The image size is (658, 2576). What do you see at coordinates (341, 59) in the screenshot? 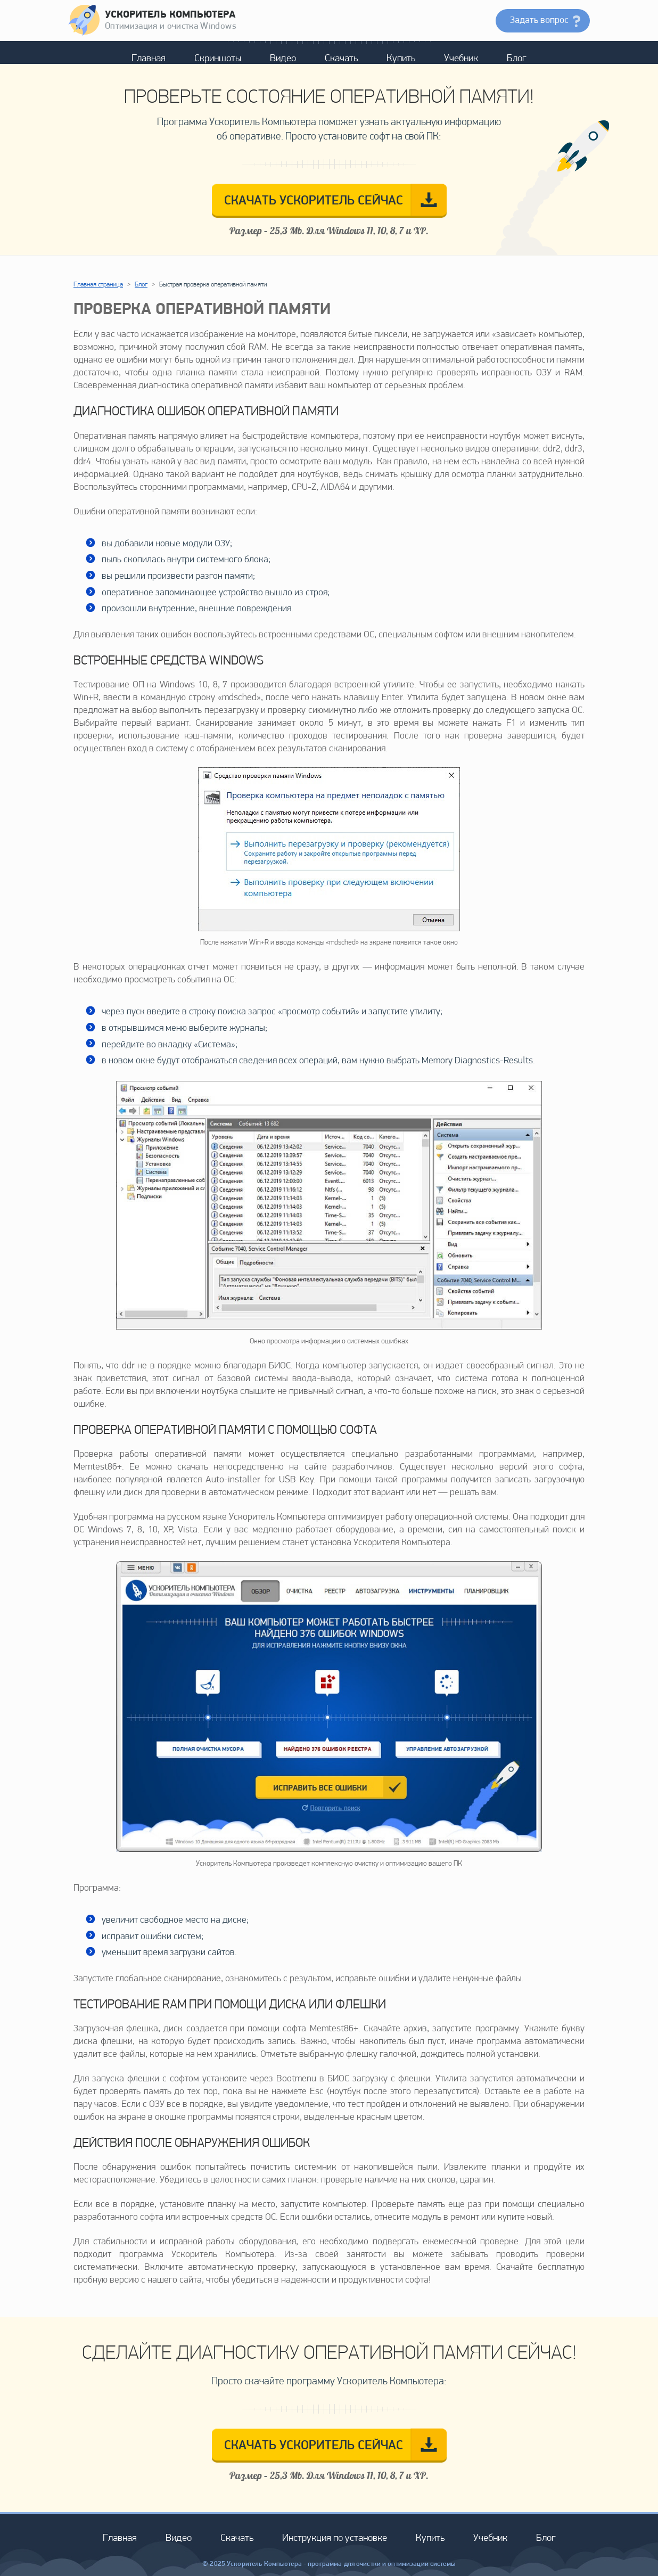
I see `Скачать` at bounding box center [341, 59].